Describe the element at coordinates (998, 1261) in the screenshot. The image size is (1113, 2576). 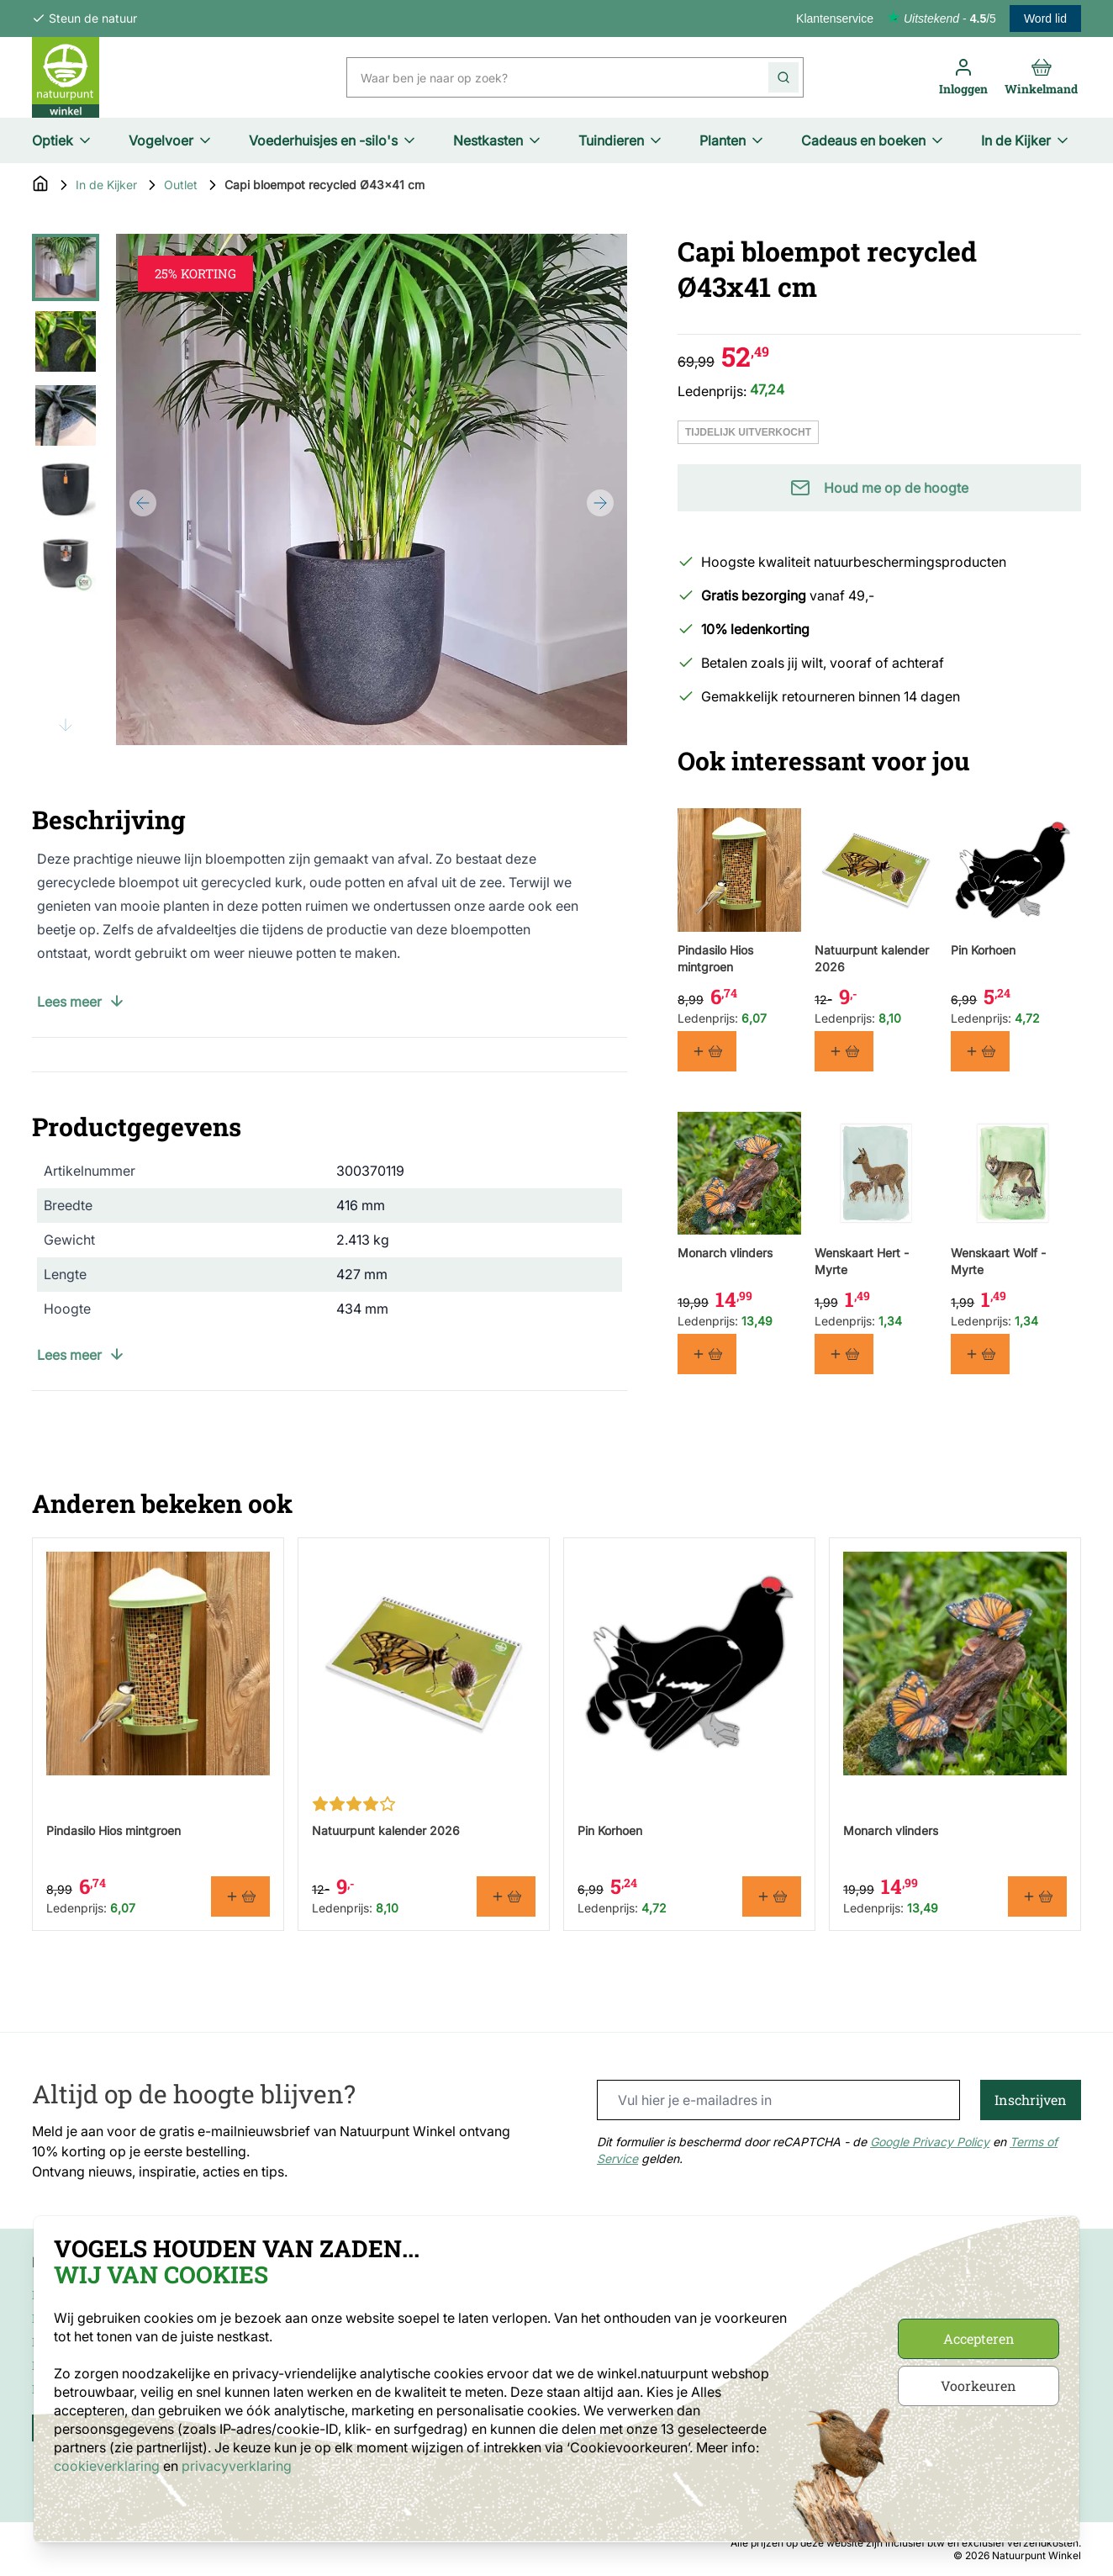
I see `Wenskaart Wolf - Myrte` at that location.